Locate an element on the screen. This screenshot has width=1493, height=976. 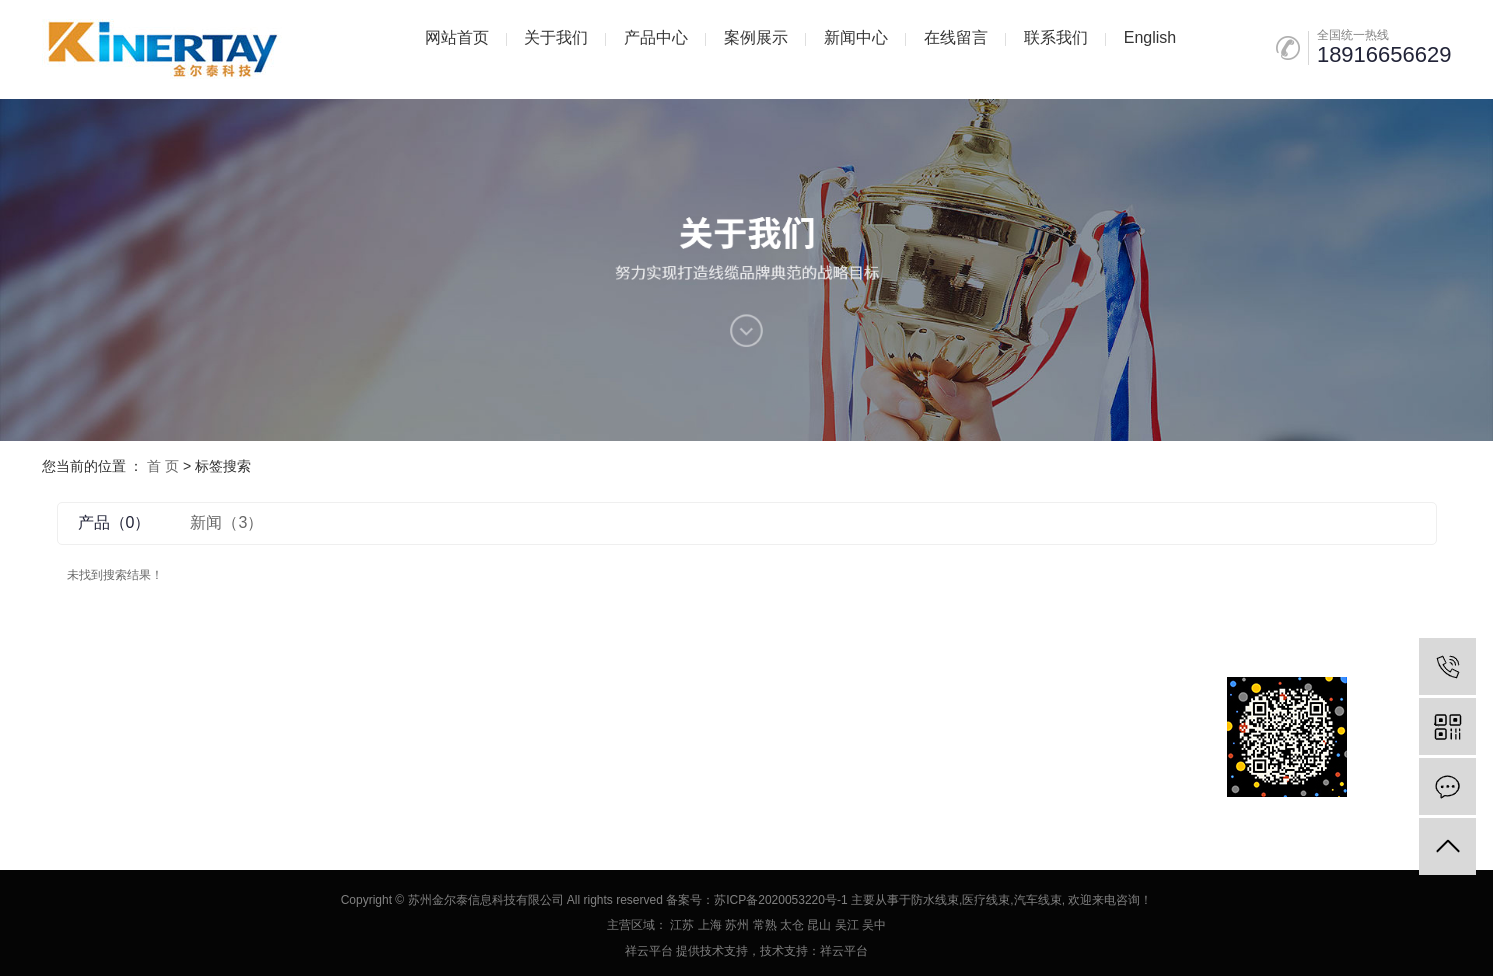
网站地图 is located at coordinates (130, 736).